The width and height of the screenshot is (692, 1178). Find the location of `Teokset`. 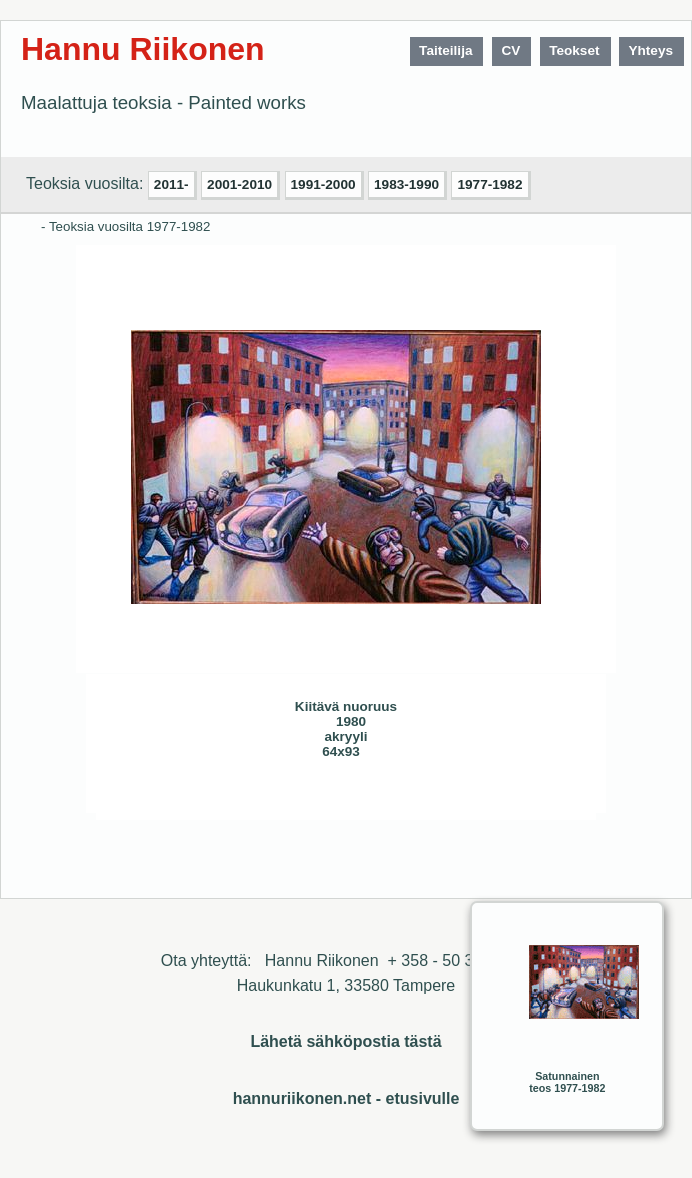

Teokset is located at coordinates (574, 50).